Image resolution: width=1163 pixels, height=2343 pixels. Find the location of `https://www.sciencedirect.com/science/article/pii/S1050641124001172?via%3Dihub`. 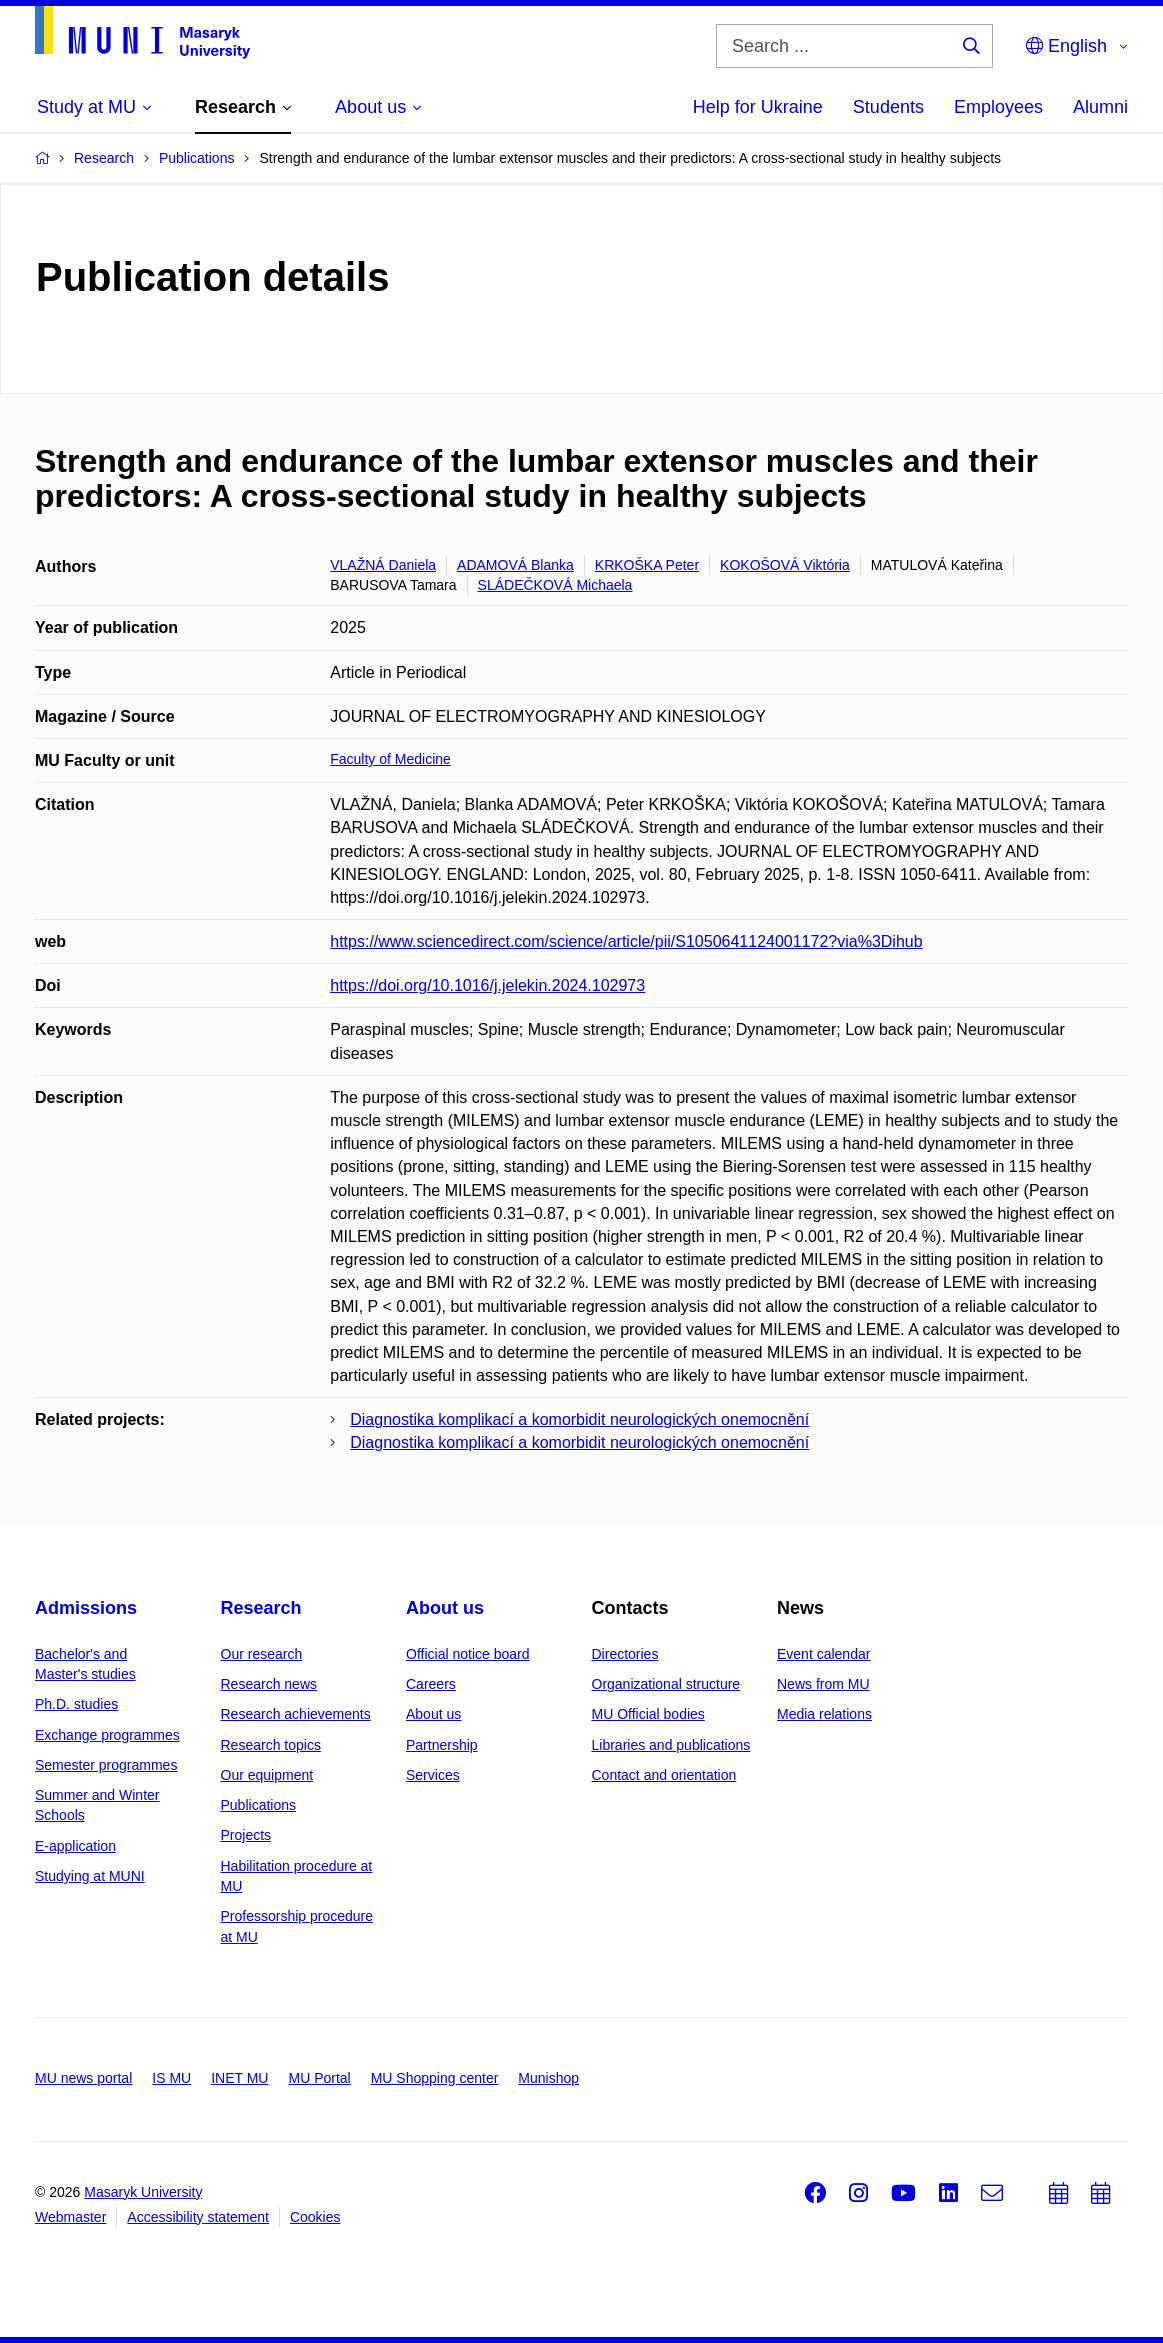

https://www.sciencedirect.com/science/article/pii/S1050641124001172?via%3Dihub is located at coordinates (626, 941).